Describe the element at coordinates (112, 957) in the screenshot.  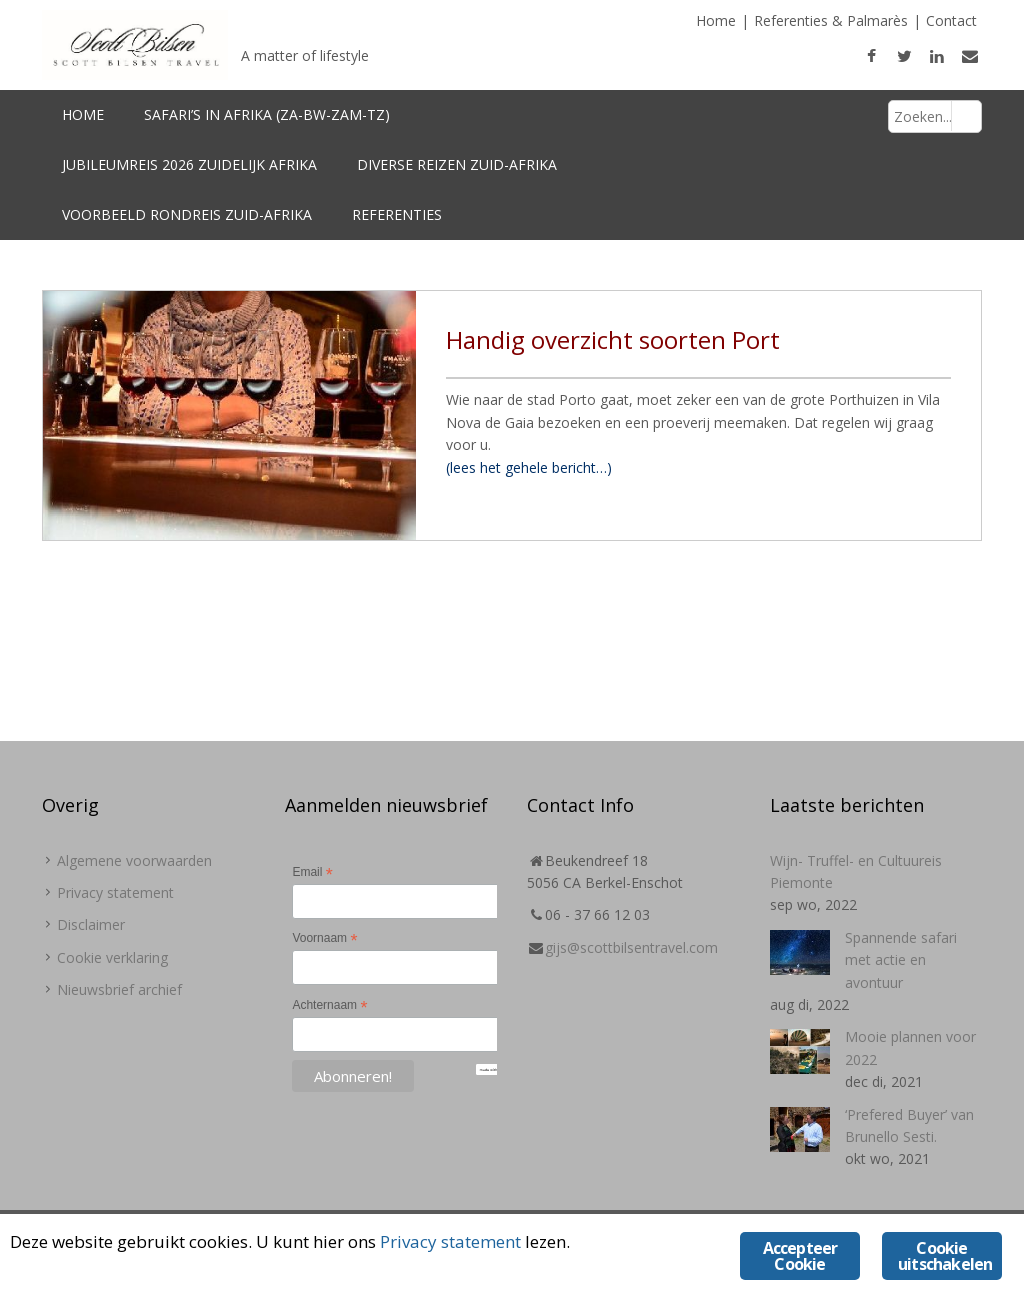
I see `Cookie verklaring` at that location.